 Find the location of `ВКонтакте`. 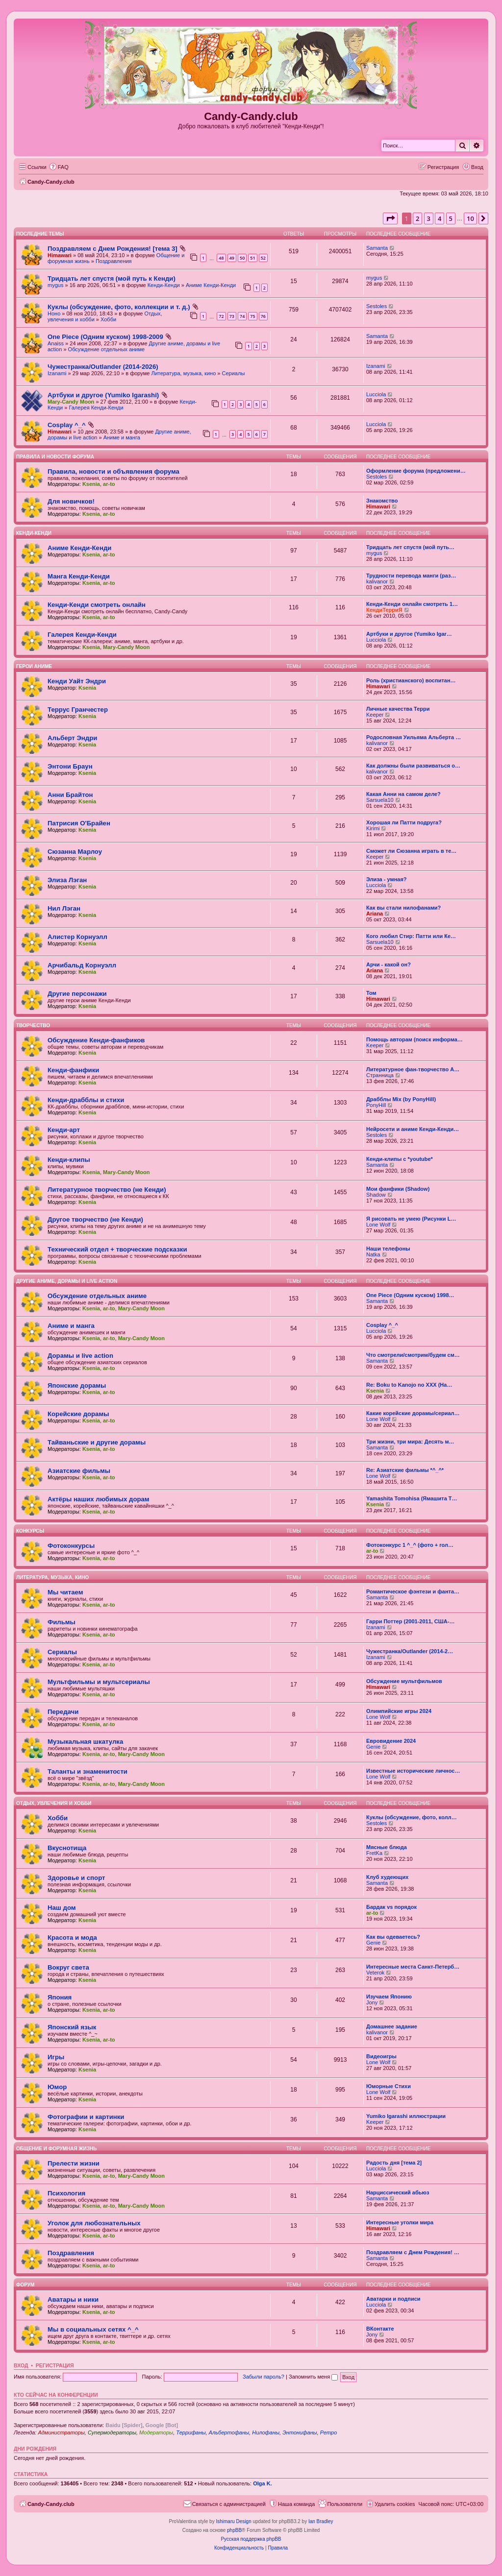

ВКонтакте is located at coordinates (380, 2329).